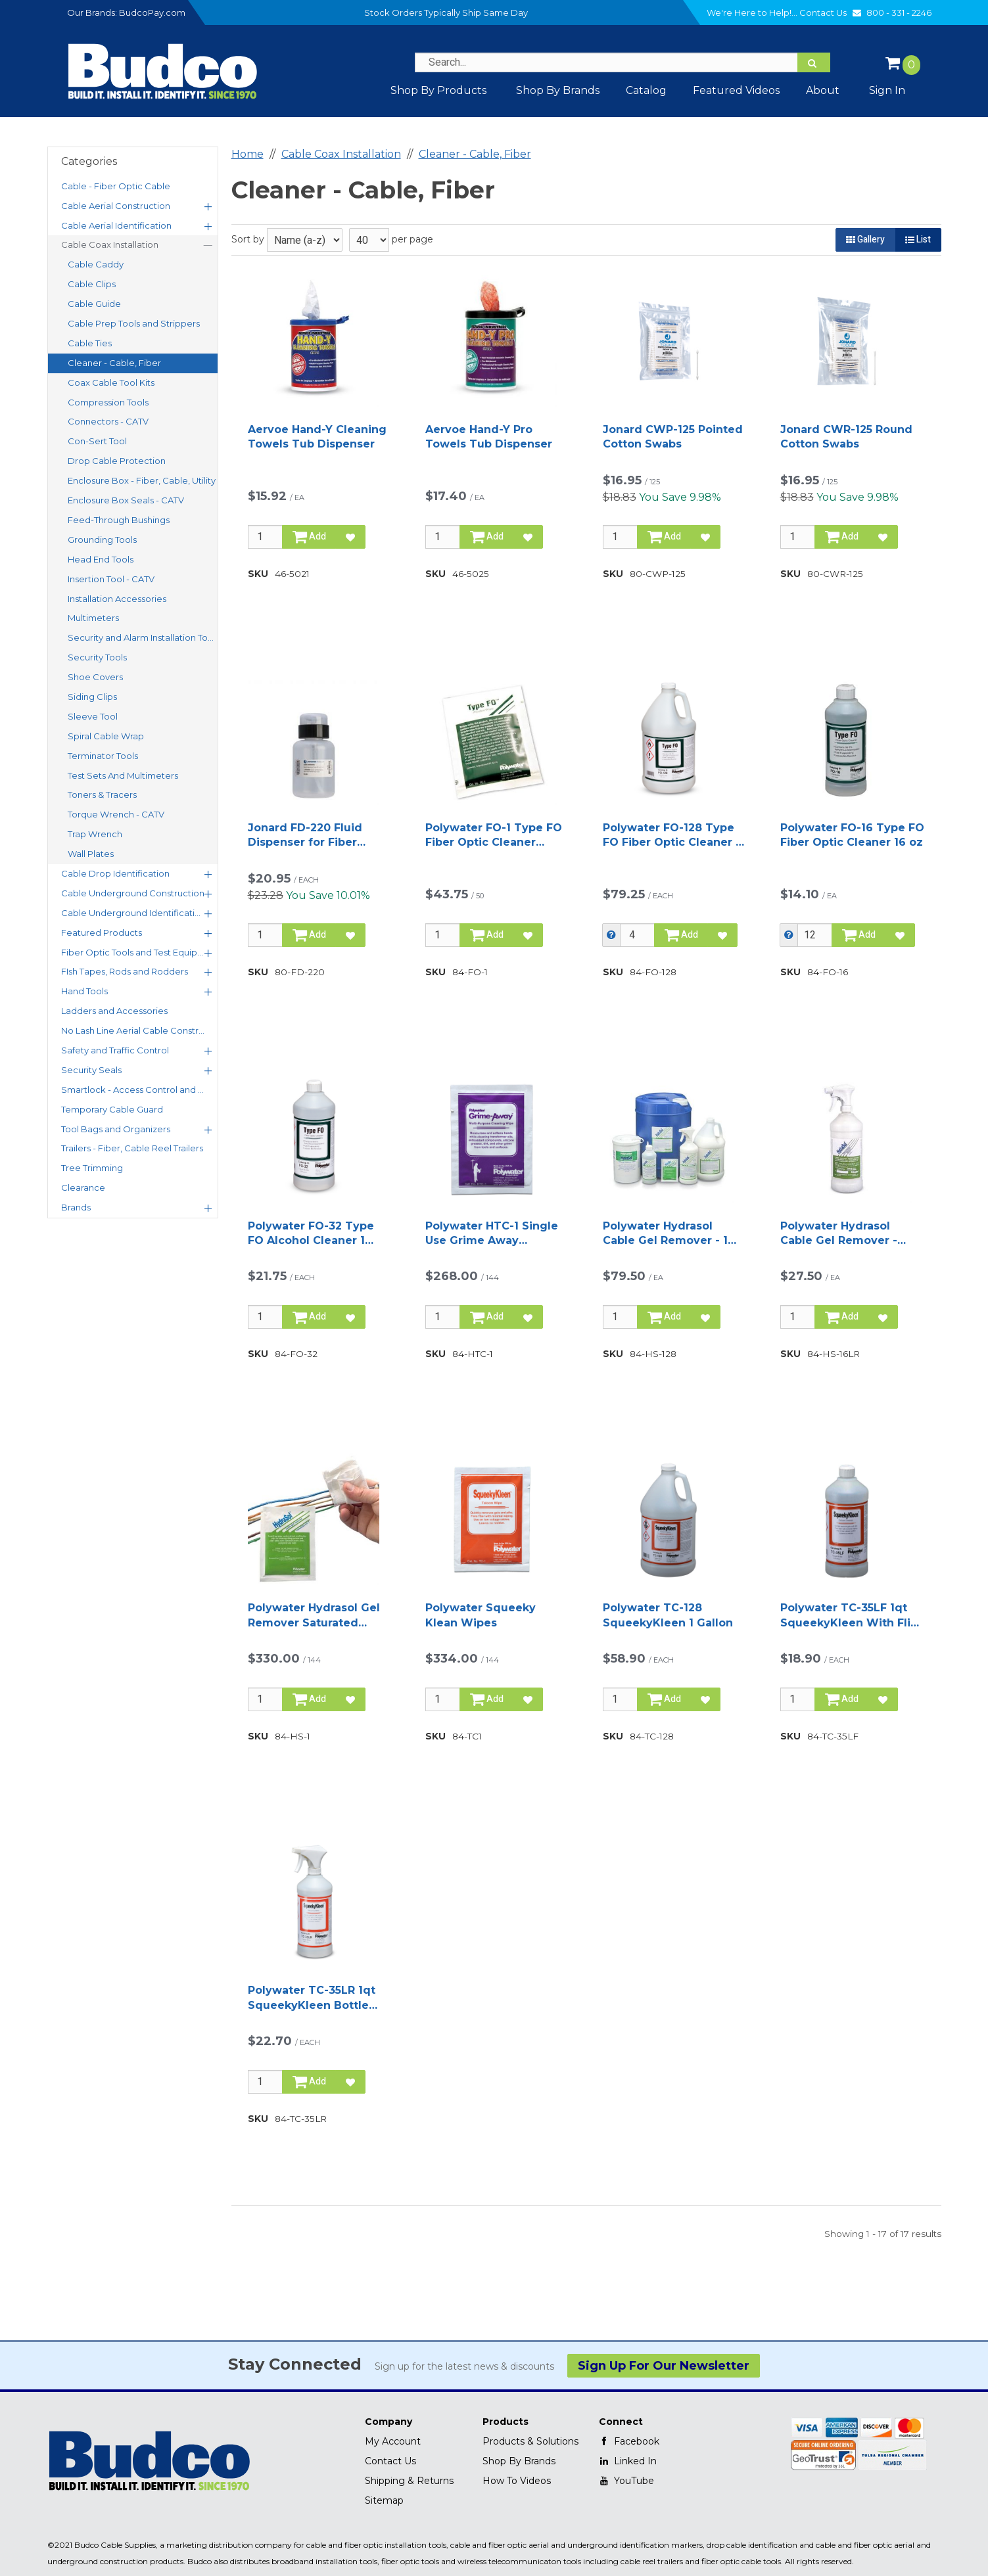 This screenshot has height=2576, width=988. I want to click on Jonard FD-220 Fluid Dispenser for Fiber Cleaning, so click(305, 835).